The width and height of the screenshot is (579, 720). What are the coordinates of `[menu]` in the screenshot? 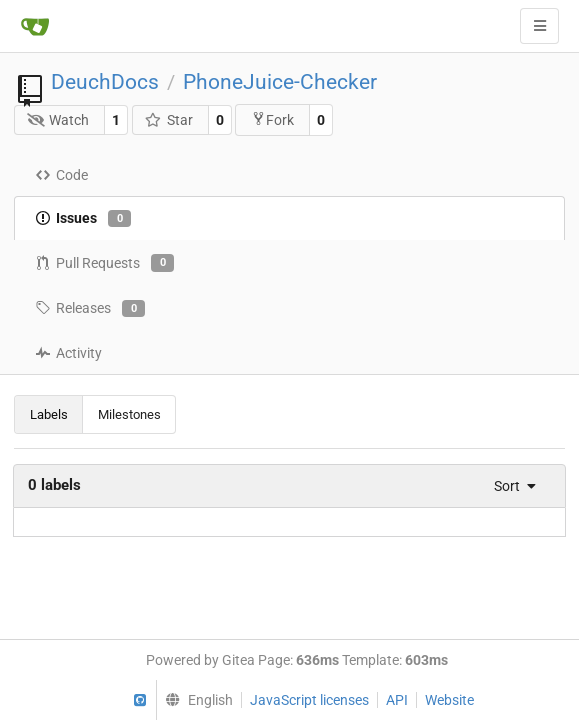 It's located at (509, 486).